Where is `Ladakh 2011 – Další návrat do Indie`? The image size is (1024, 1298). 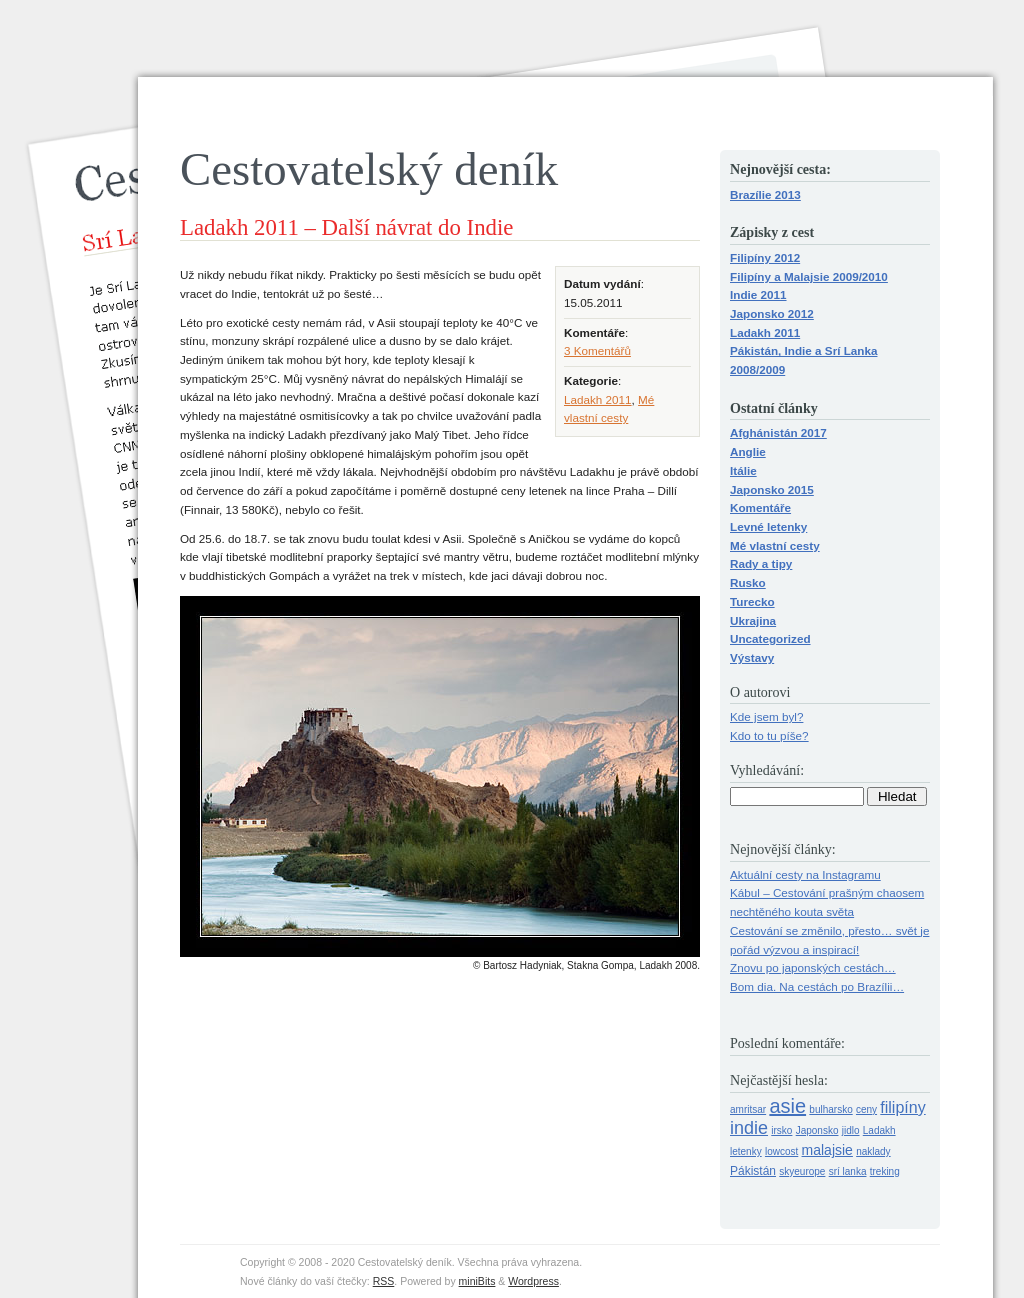 Ladakh 2011 – Další návrat do Indie is located at coordinates (346, 227).